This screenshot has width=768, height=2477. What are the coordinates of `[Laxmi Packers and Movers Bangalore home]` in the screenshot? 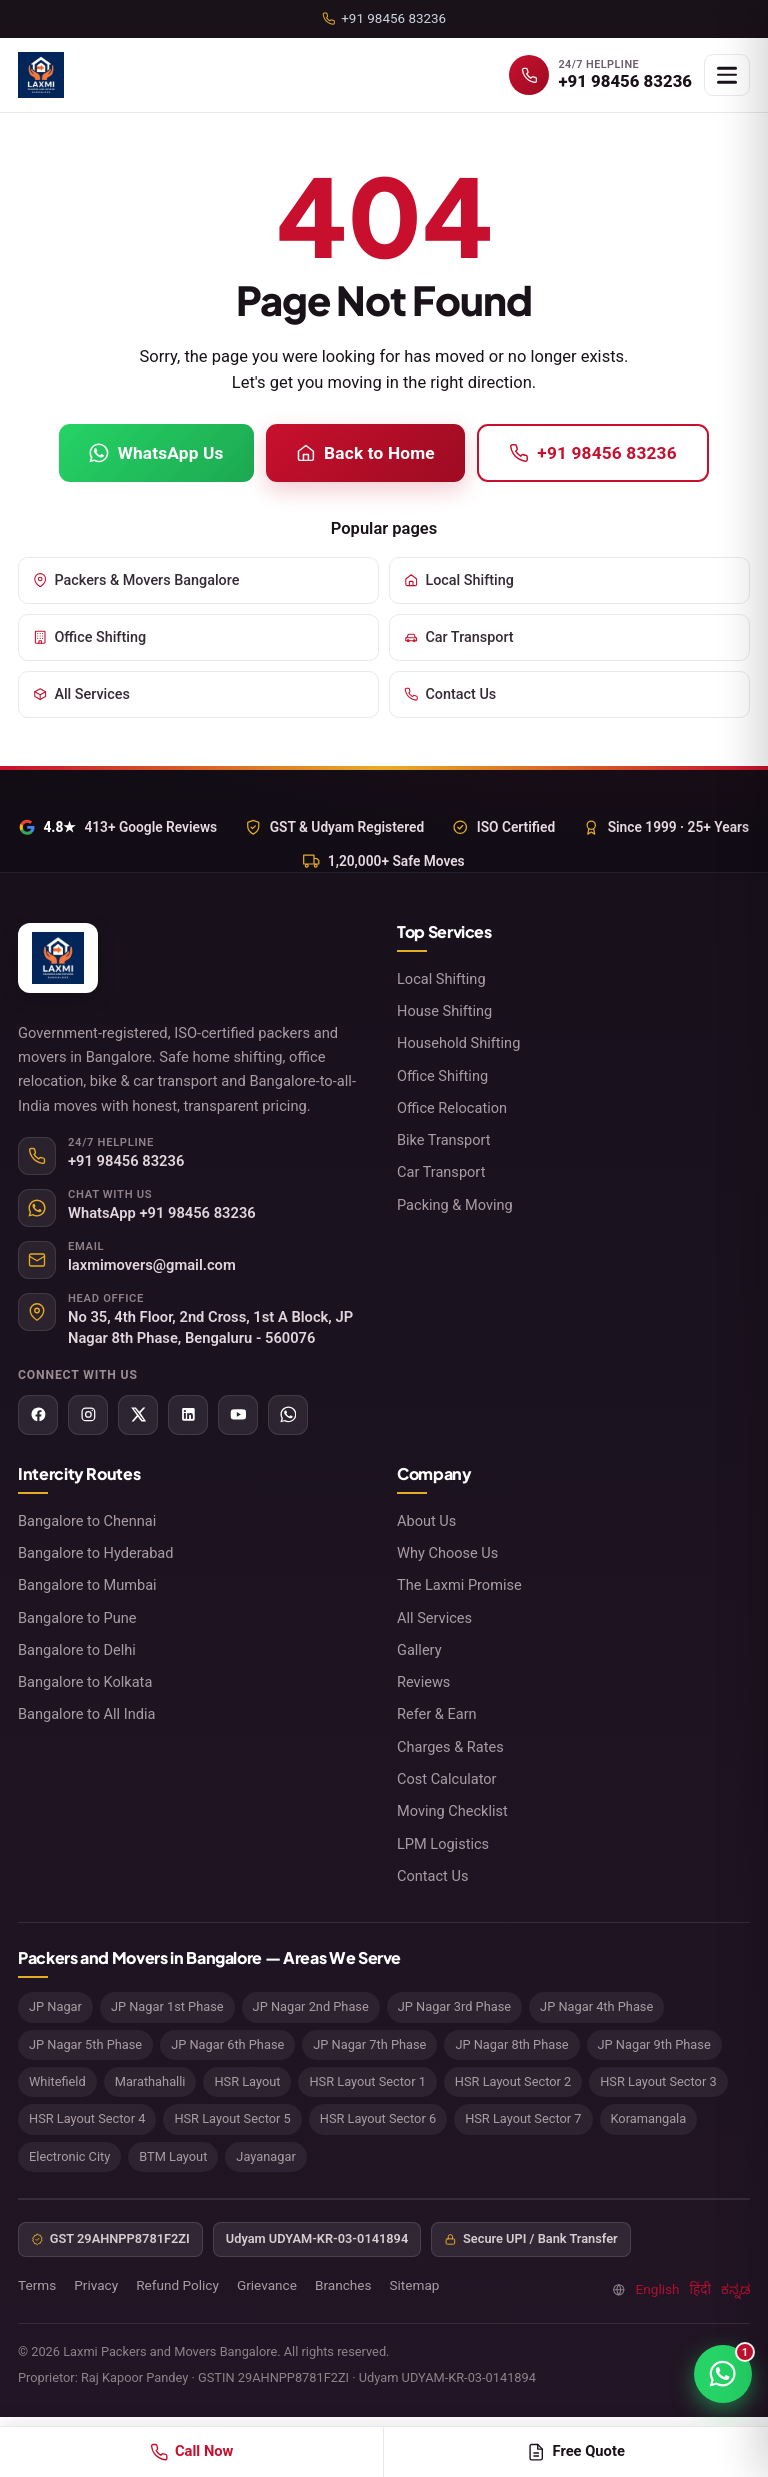 It's located at (41, 75).